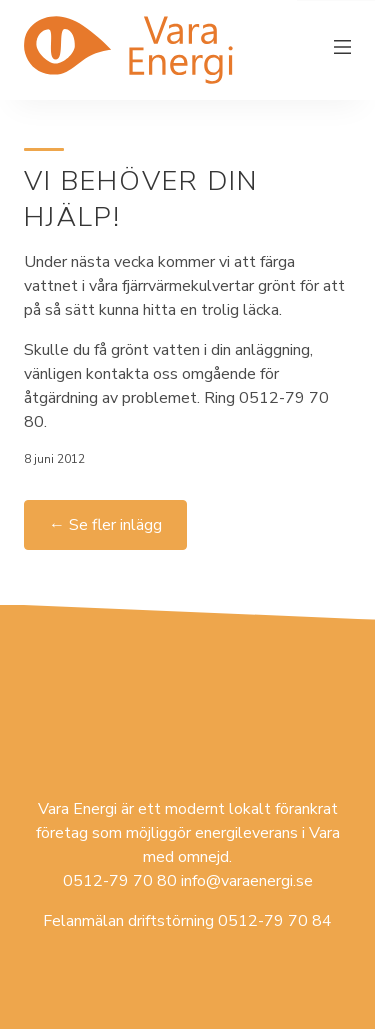 The width and height of the screenshot is (375, 1029). What do you see at coordinates (343, 50) in the screenshot?
I see `[Växla meny]` at bounding box center [343, 50].